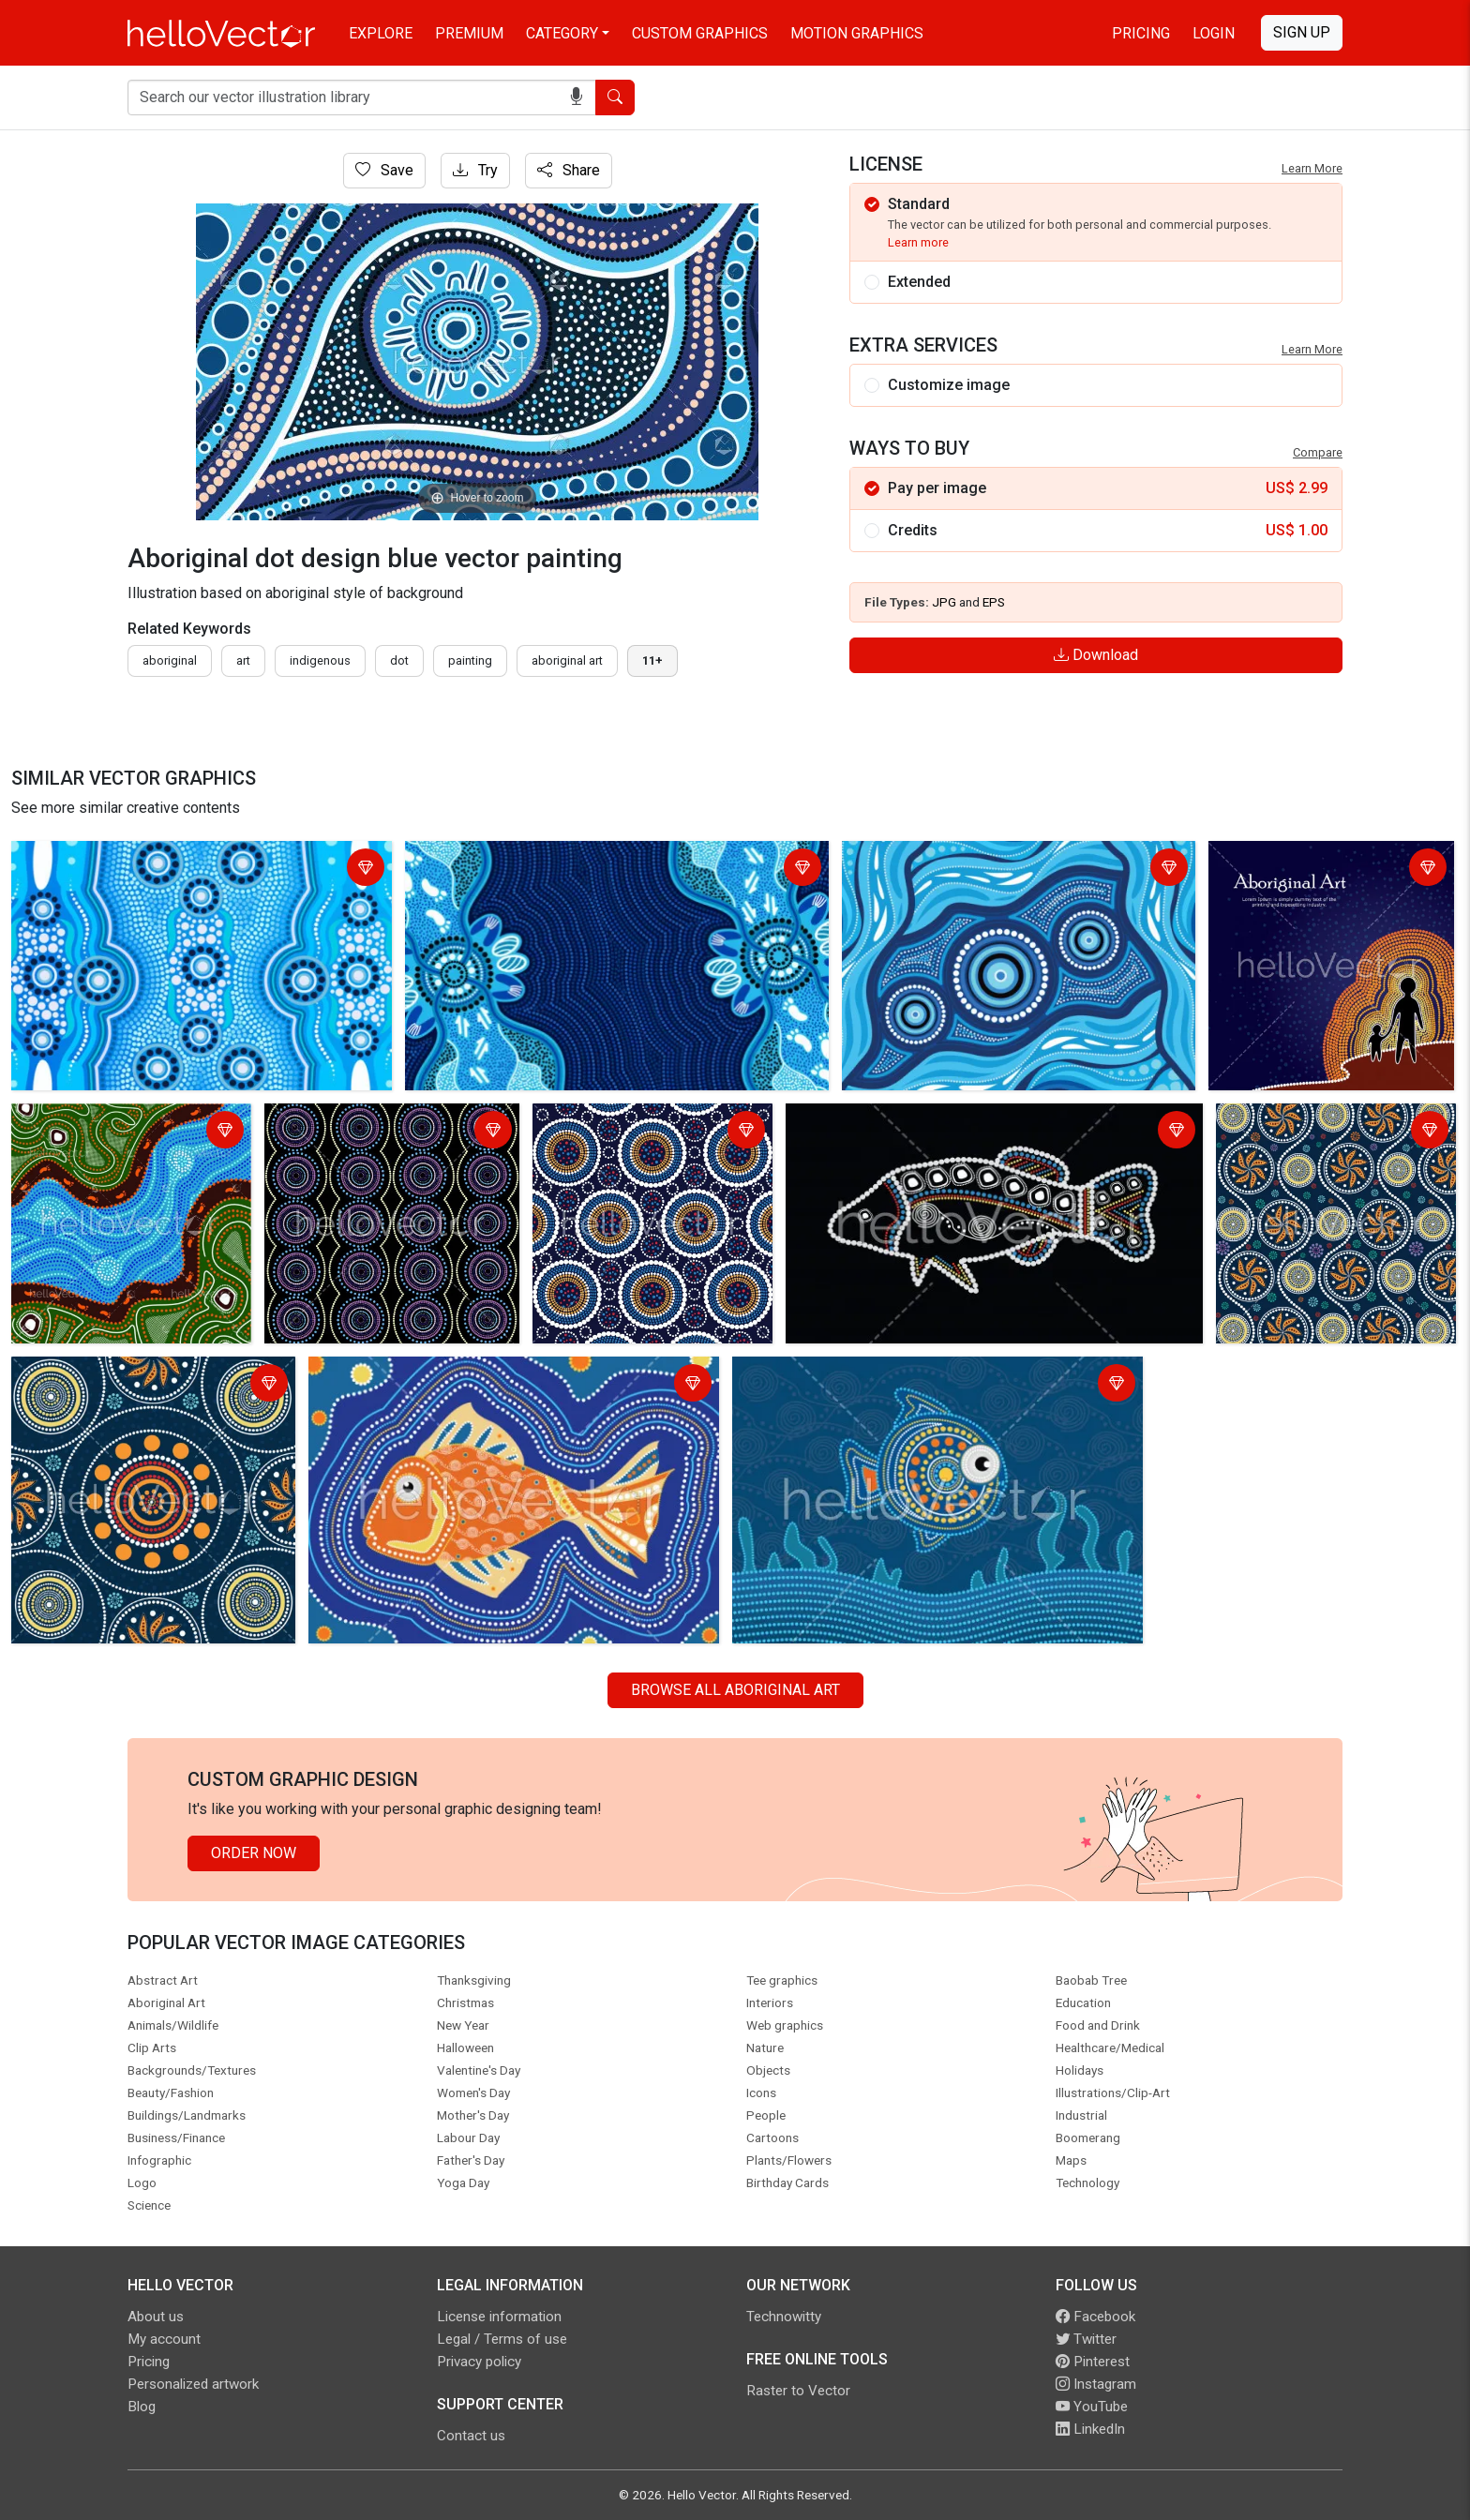 Image resolution: width=1470 pixels, height=2520 pixels. I want to click on Sign Up, so click(1301, 32).